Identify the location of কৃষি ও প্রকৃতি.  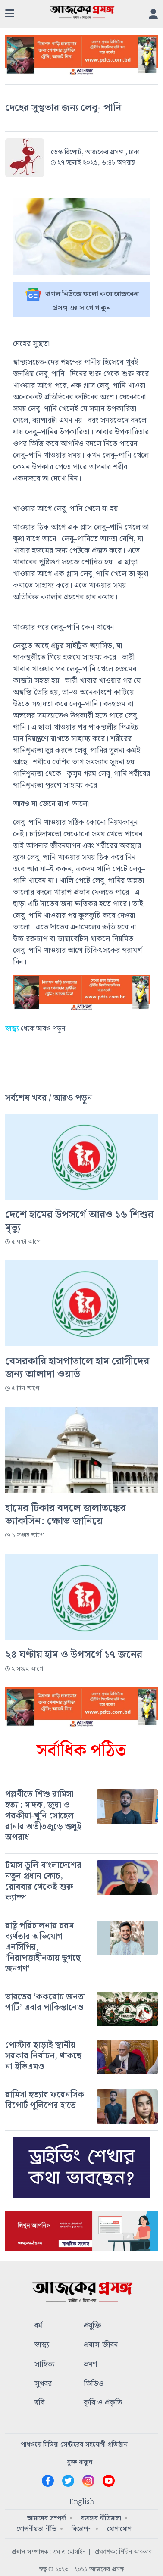
(103, 2403).